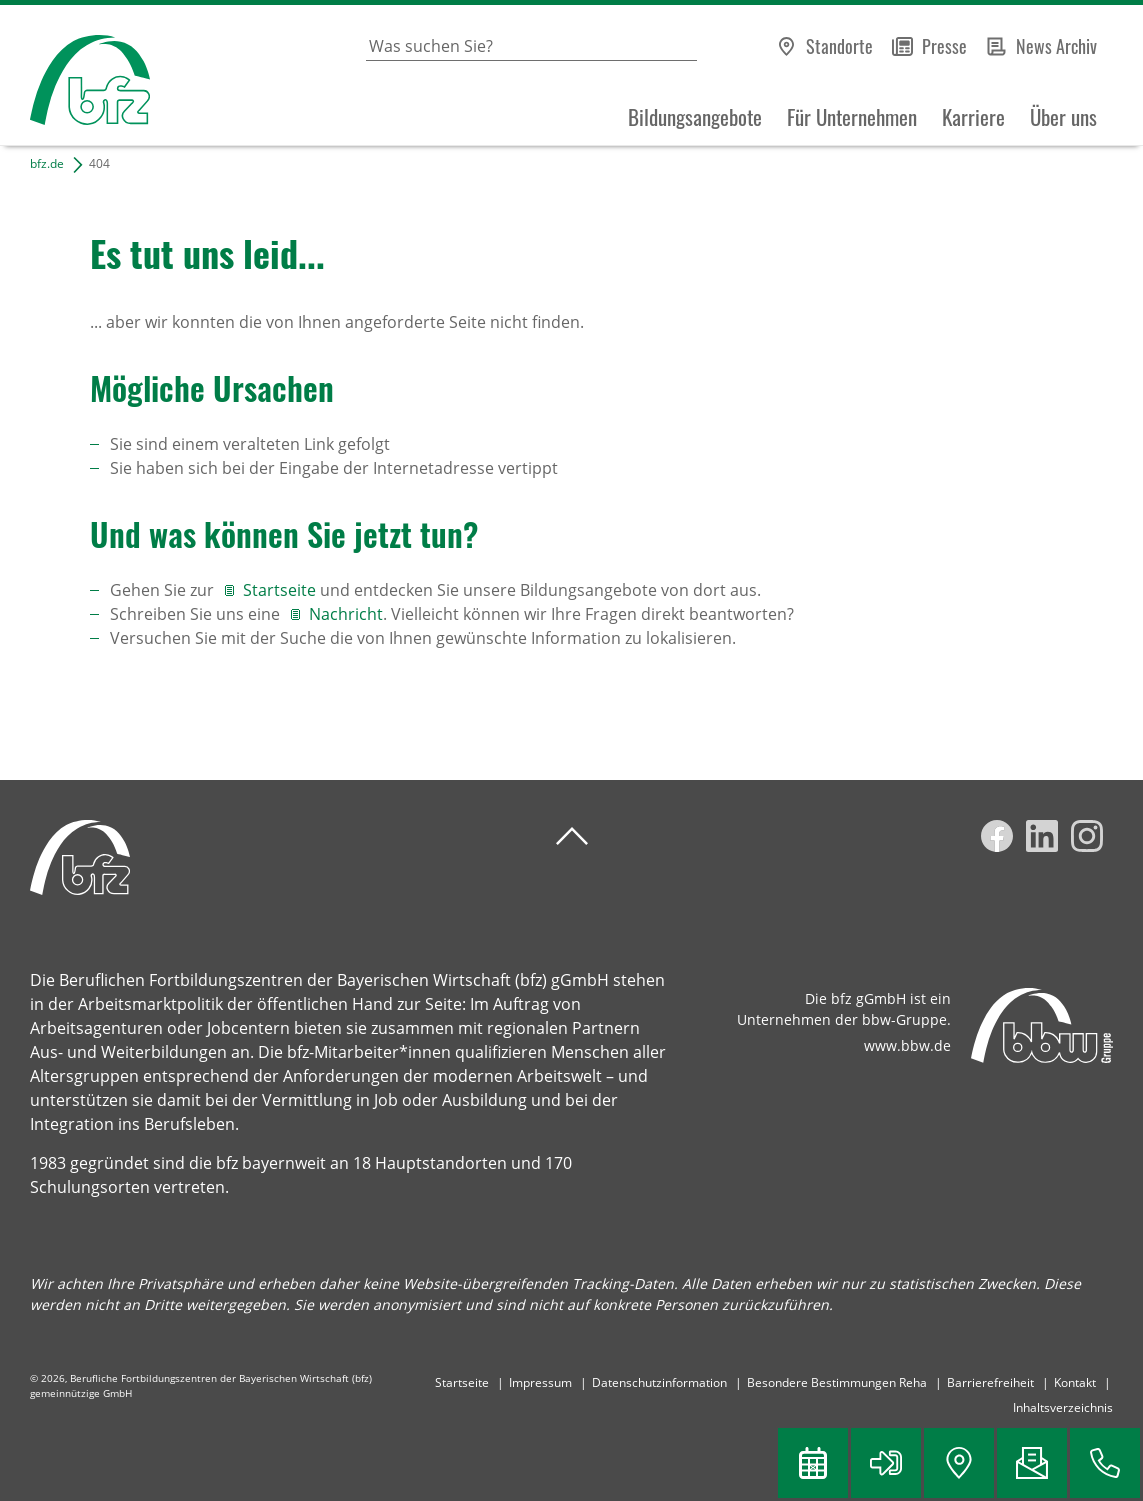 Image resolution: width=1143 pixels, height=1501 pixels. What do you see at coordinates (346, 614) in the screenshot?
I see `Nachricht` at bounding box center [346, 614].